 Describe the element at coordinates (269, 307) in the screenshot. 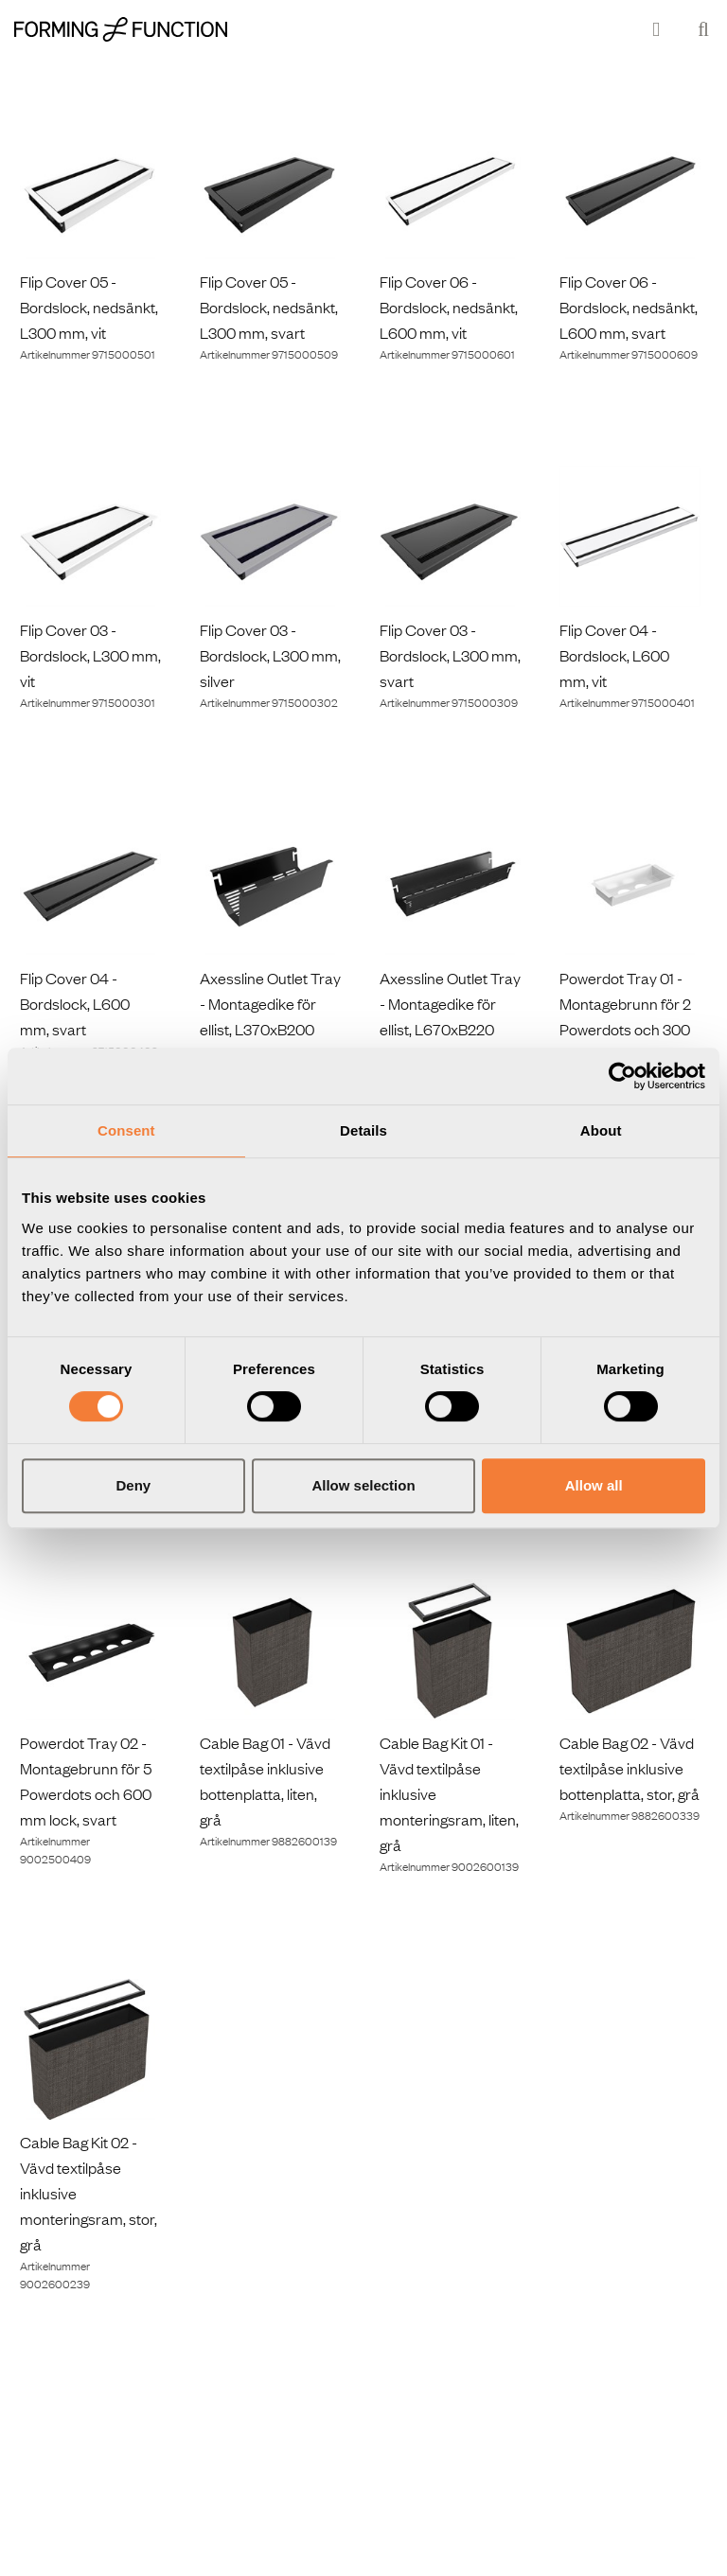

I see `Flip Cover 05 - Bordslock, nedsänkt, L300 mm, svart` at that location.